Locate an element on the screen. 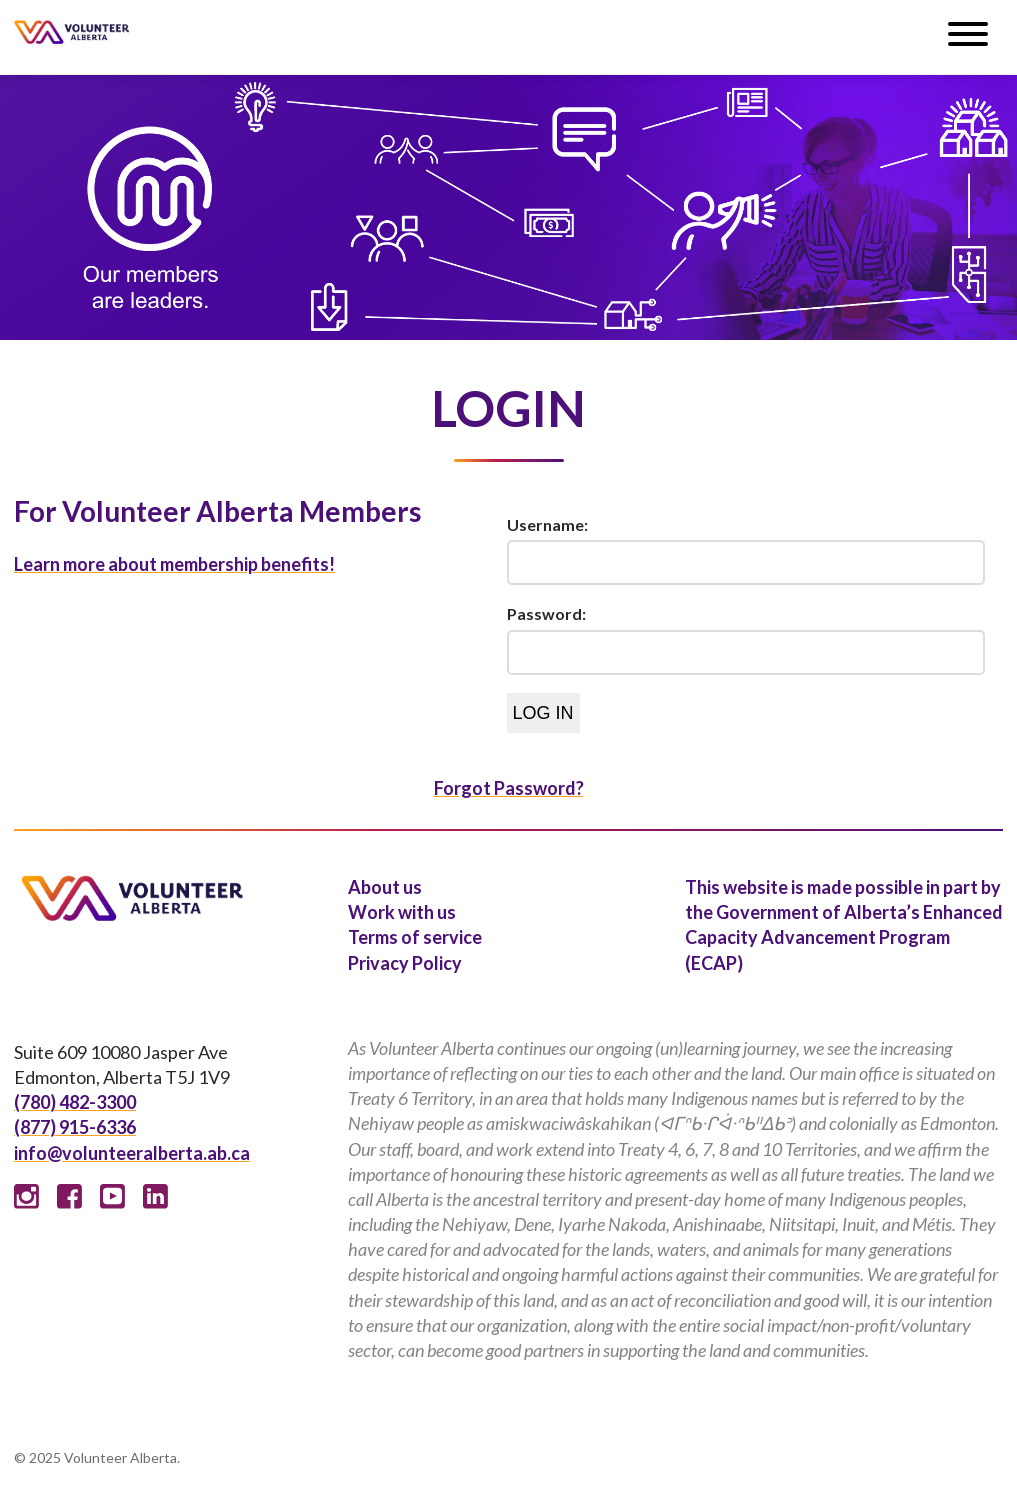  Username: is located at coordinates (547, 524).